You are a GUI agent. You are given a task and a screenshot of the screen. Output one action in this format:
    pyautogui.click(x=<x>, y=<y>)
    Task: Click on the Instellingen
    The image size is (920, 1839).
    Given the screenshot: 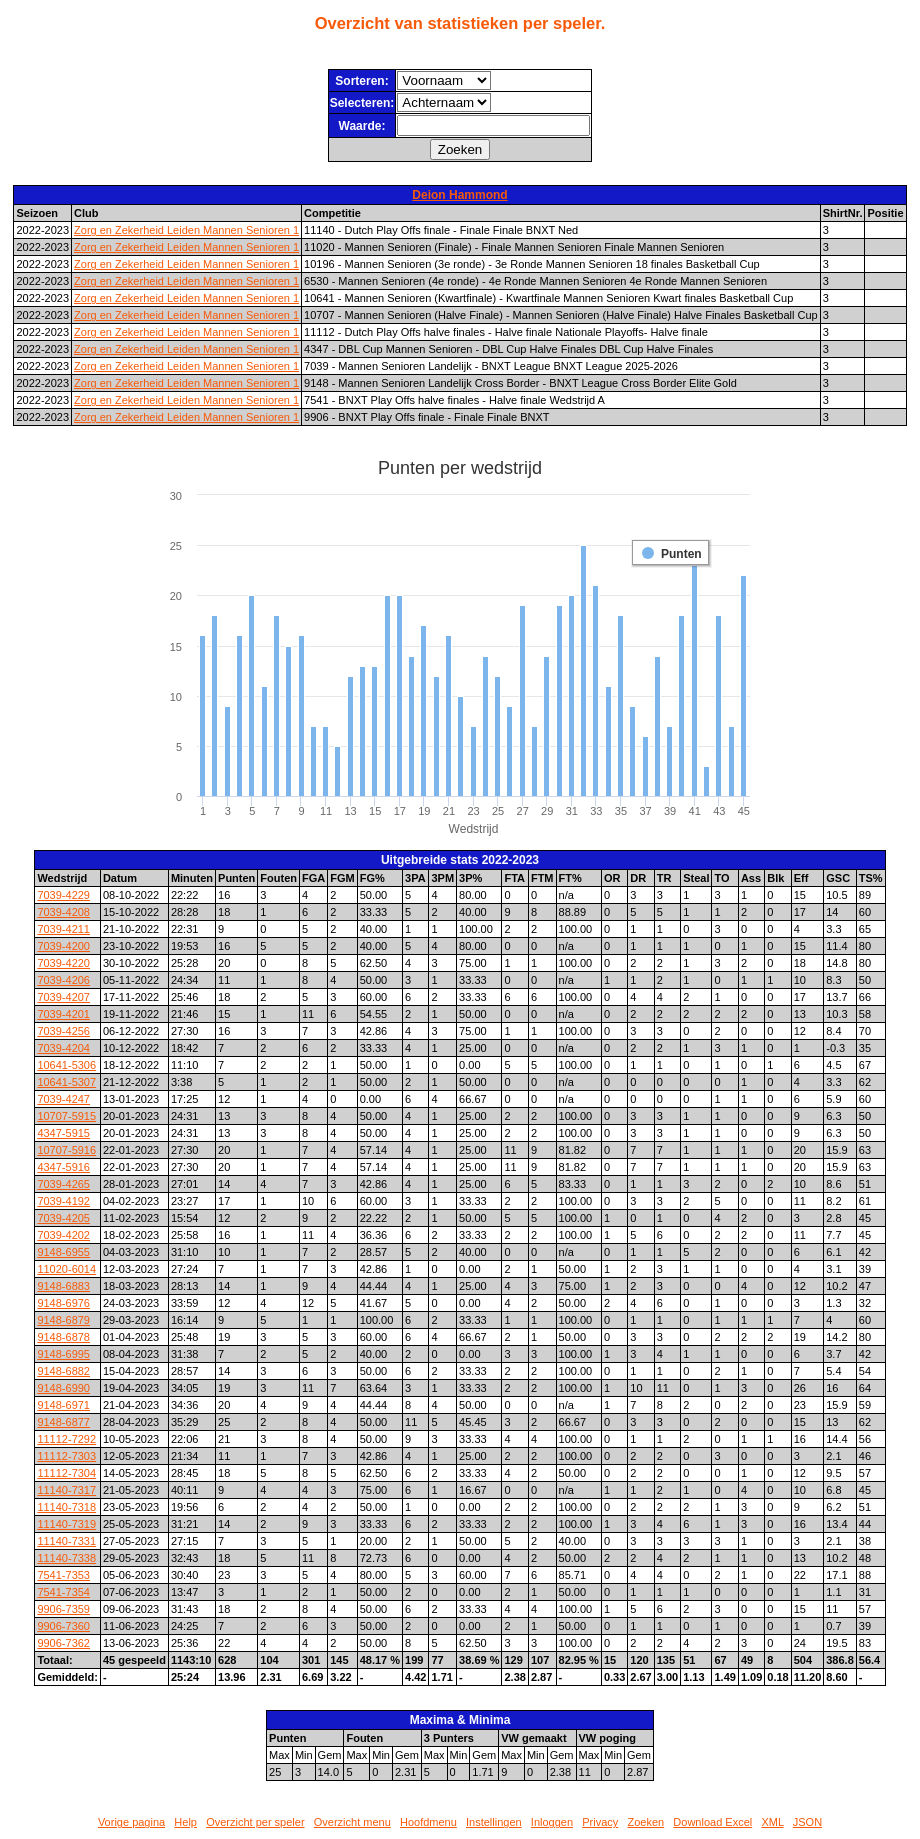 What is the action you would take?
    pyautogui.click(x=494, y=1822)
    